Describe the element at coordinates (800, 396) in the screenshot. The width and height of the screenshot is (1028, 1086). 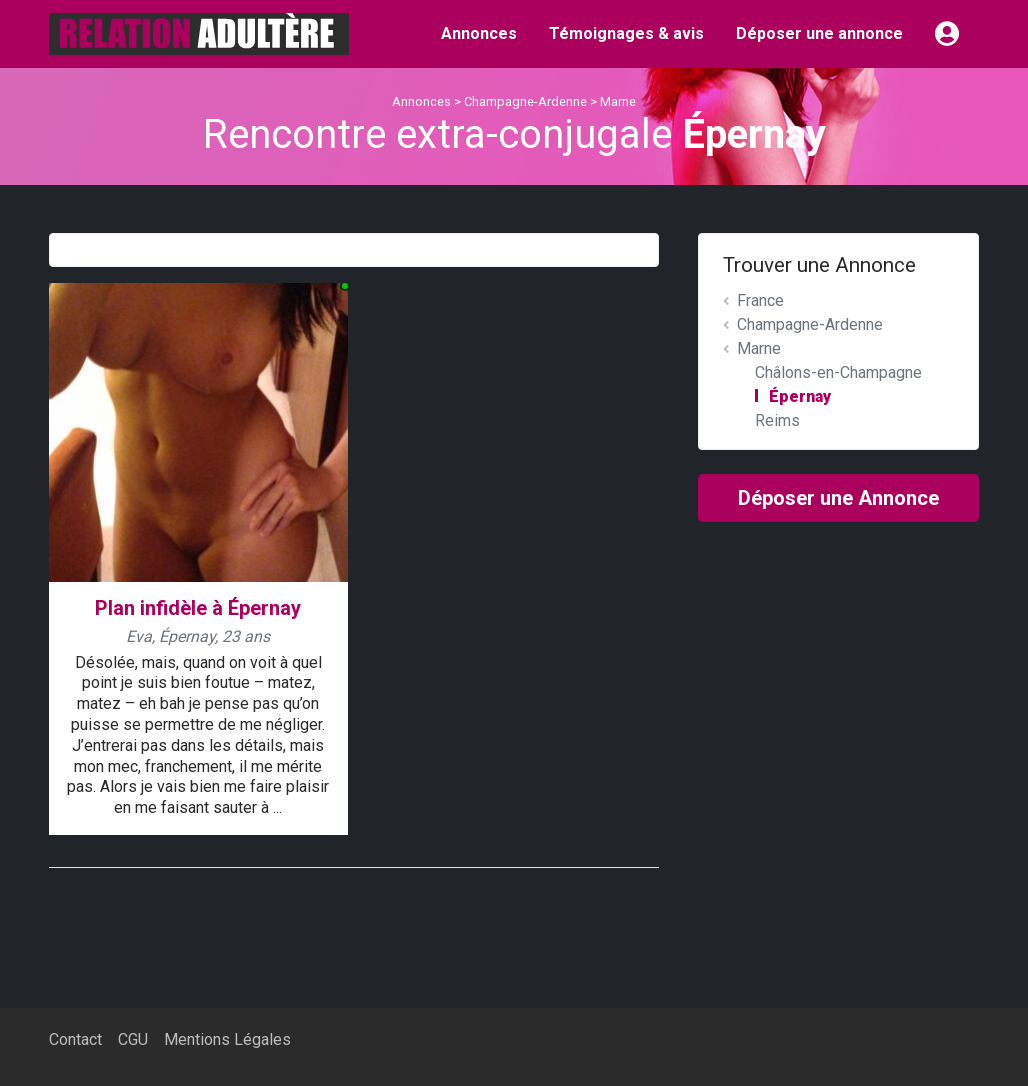
I see `Épernay` at that location.